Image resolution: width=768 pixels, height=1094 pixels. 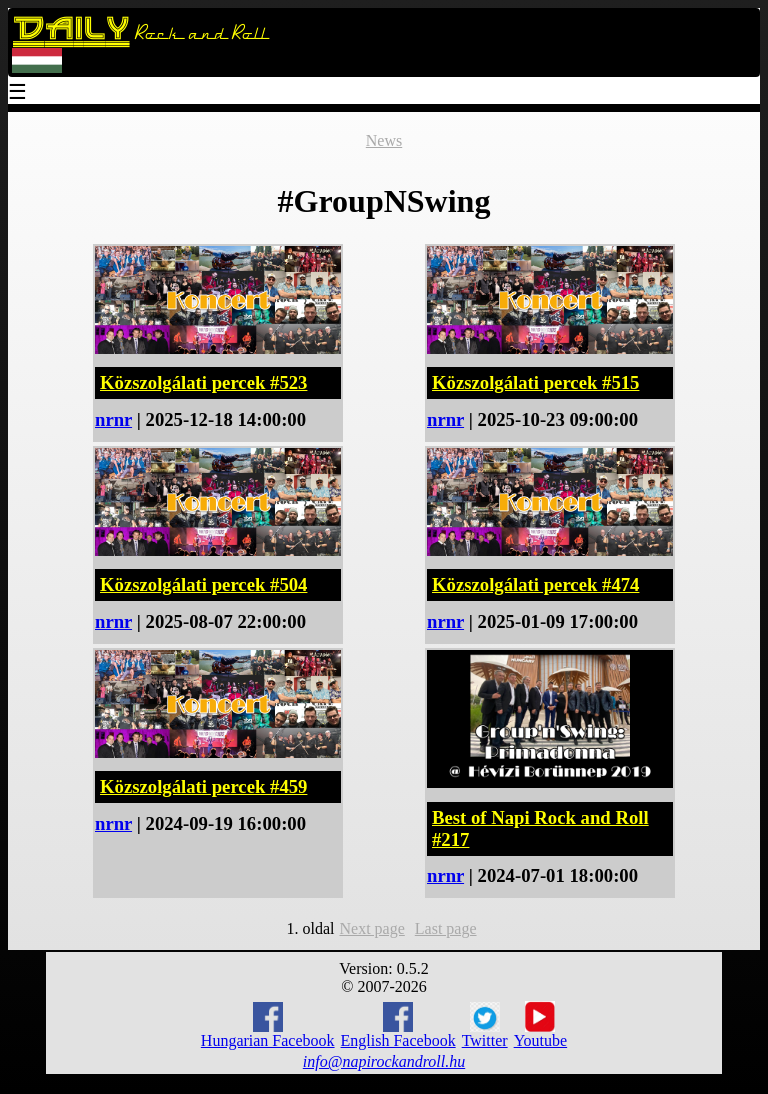 What do you see at coordinates (18, 93) in the screenshot?
I see `☰ [Menu]` at bounding box center [18, 93].